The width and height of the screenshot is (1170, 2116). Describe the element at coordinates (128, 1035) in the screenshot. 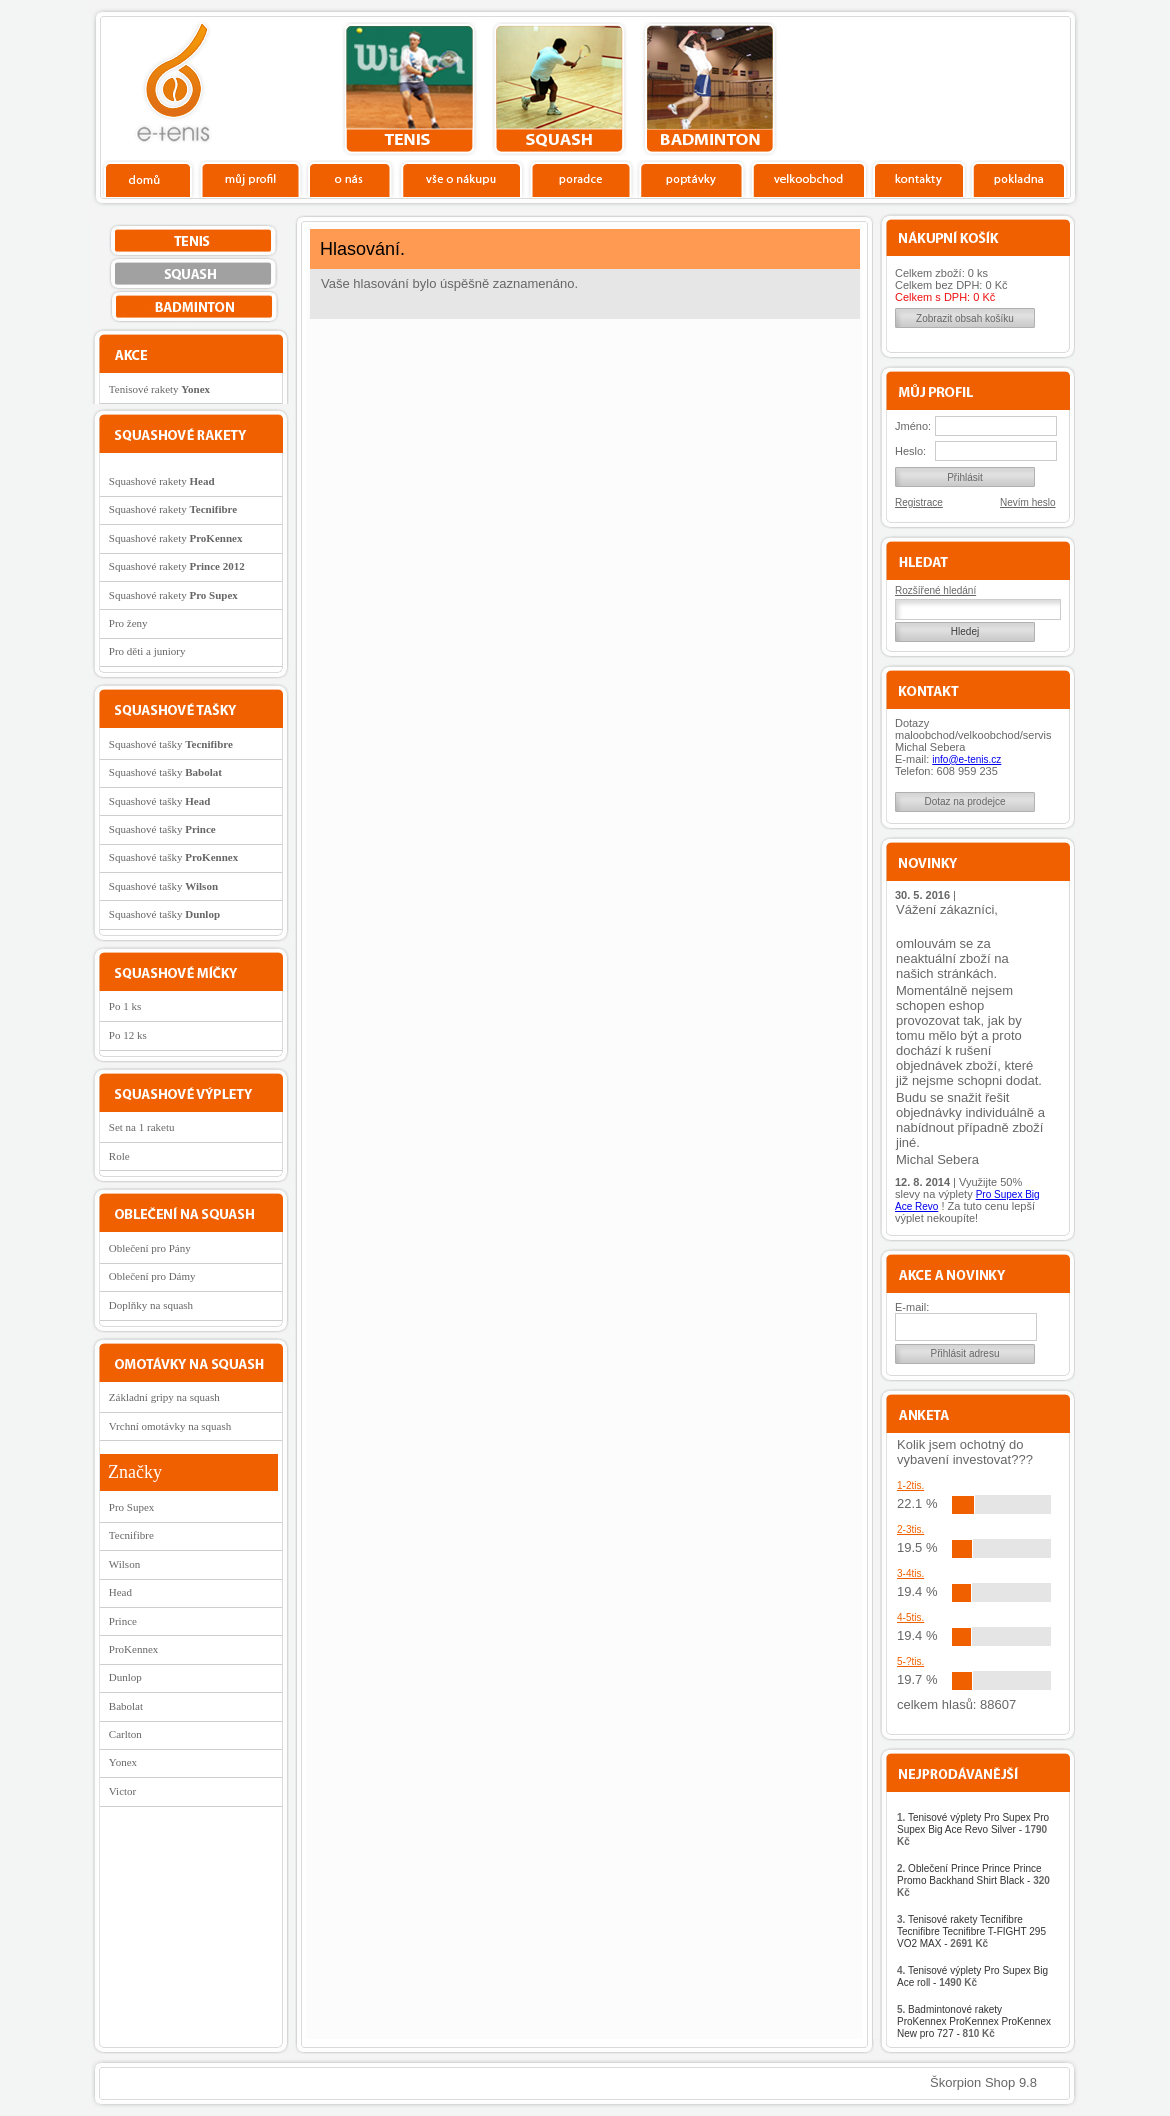

I see `Po 12 ks` at that location.